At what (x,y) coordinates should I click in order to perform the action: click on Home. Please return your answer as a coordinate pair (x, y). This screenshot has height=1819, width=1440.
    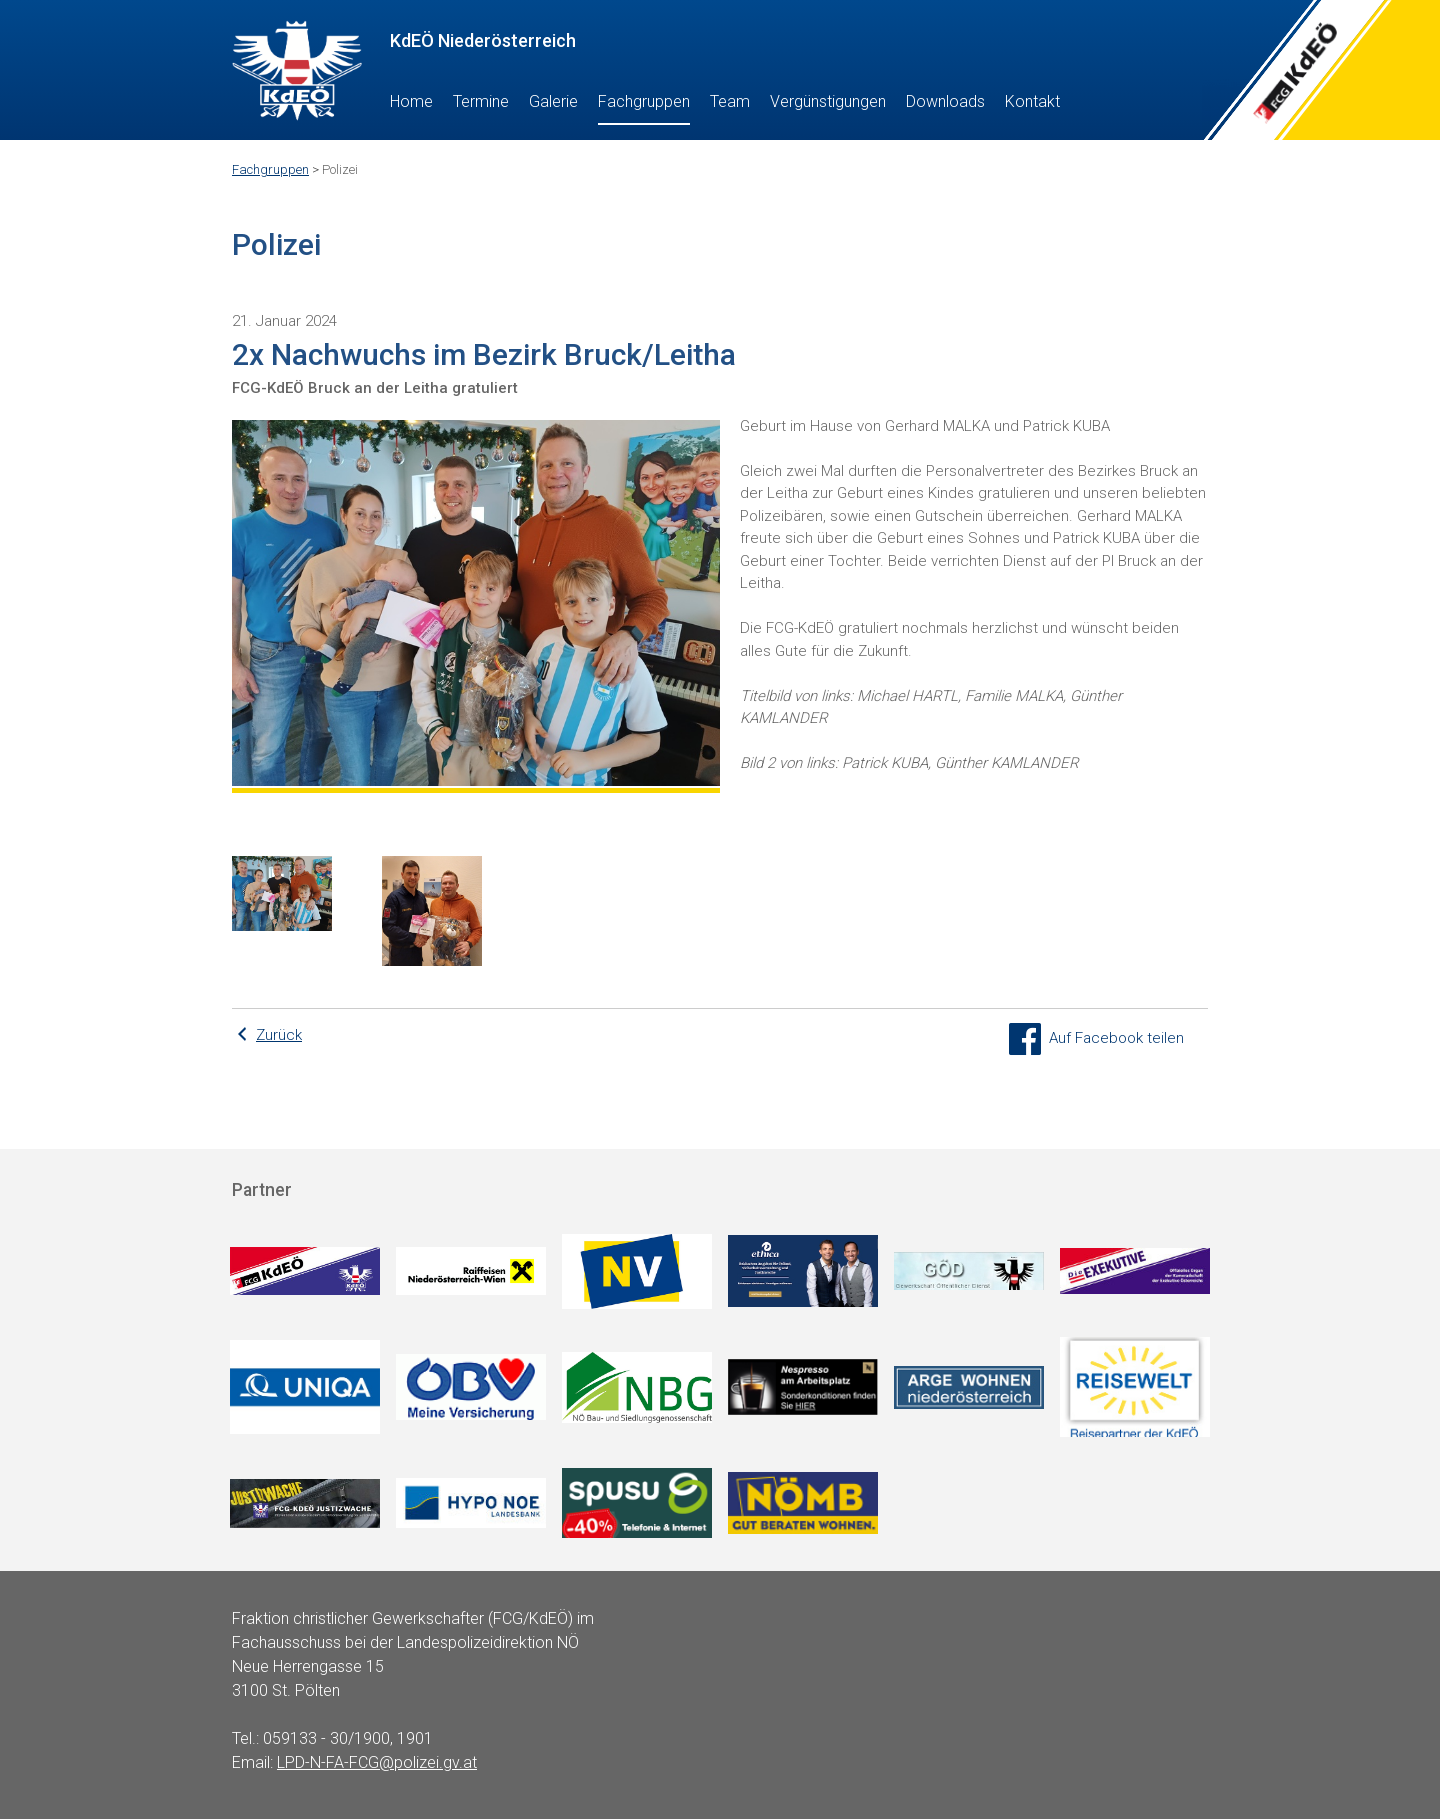
    Looking at the image, I should click on (411, 101).